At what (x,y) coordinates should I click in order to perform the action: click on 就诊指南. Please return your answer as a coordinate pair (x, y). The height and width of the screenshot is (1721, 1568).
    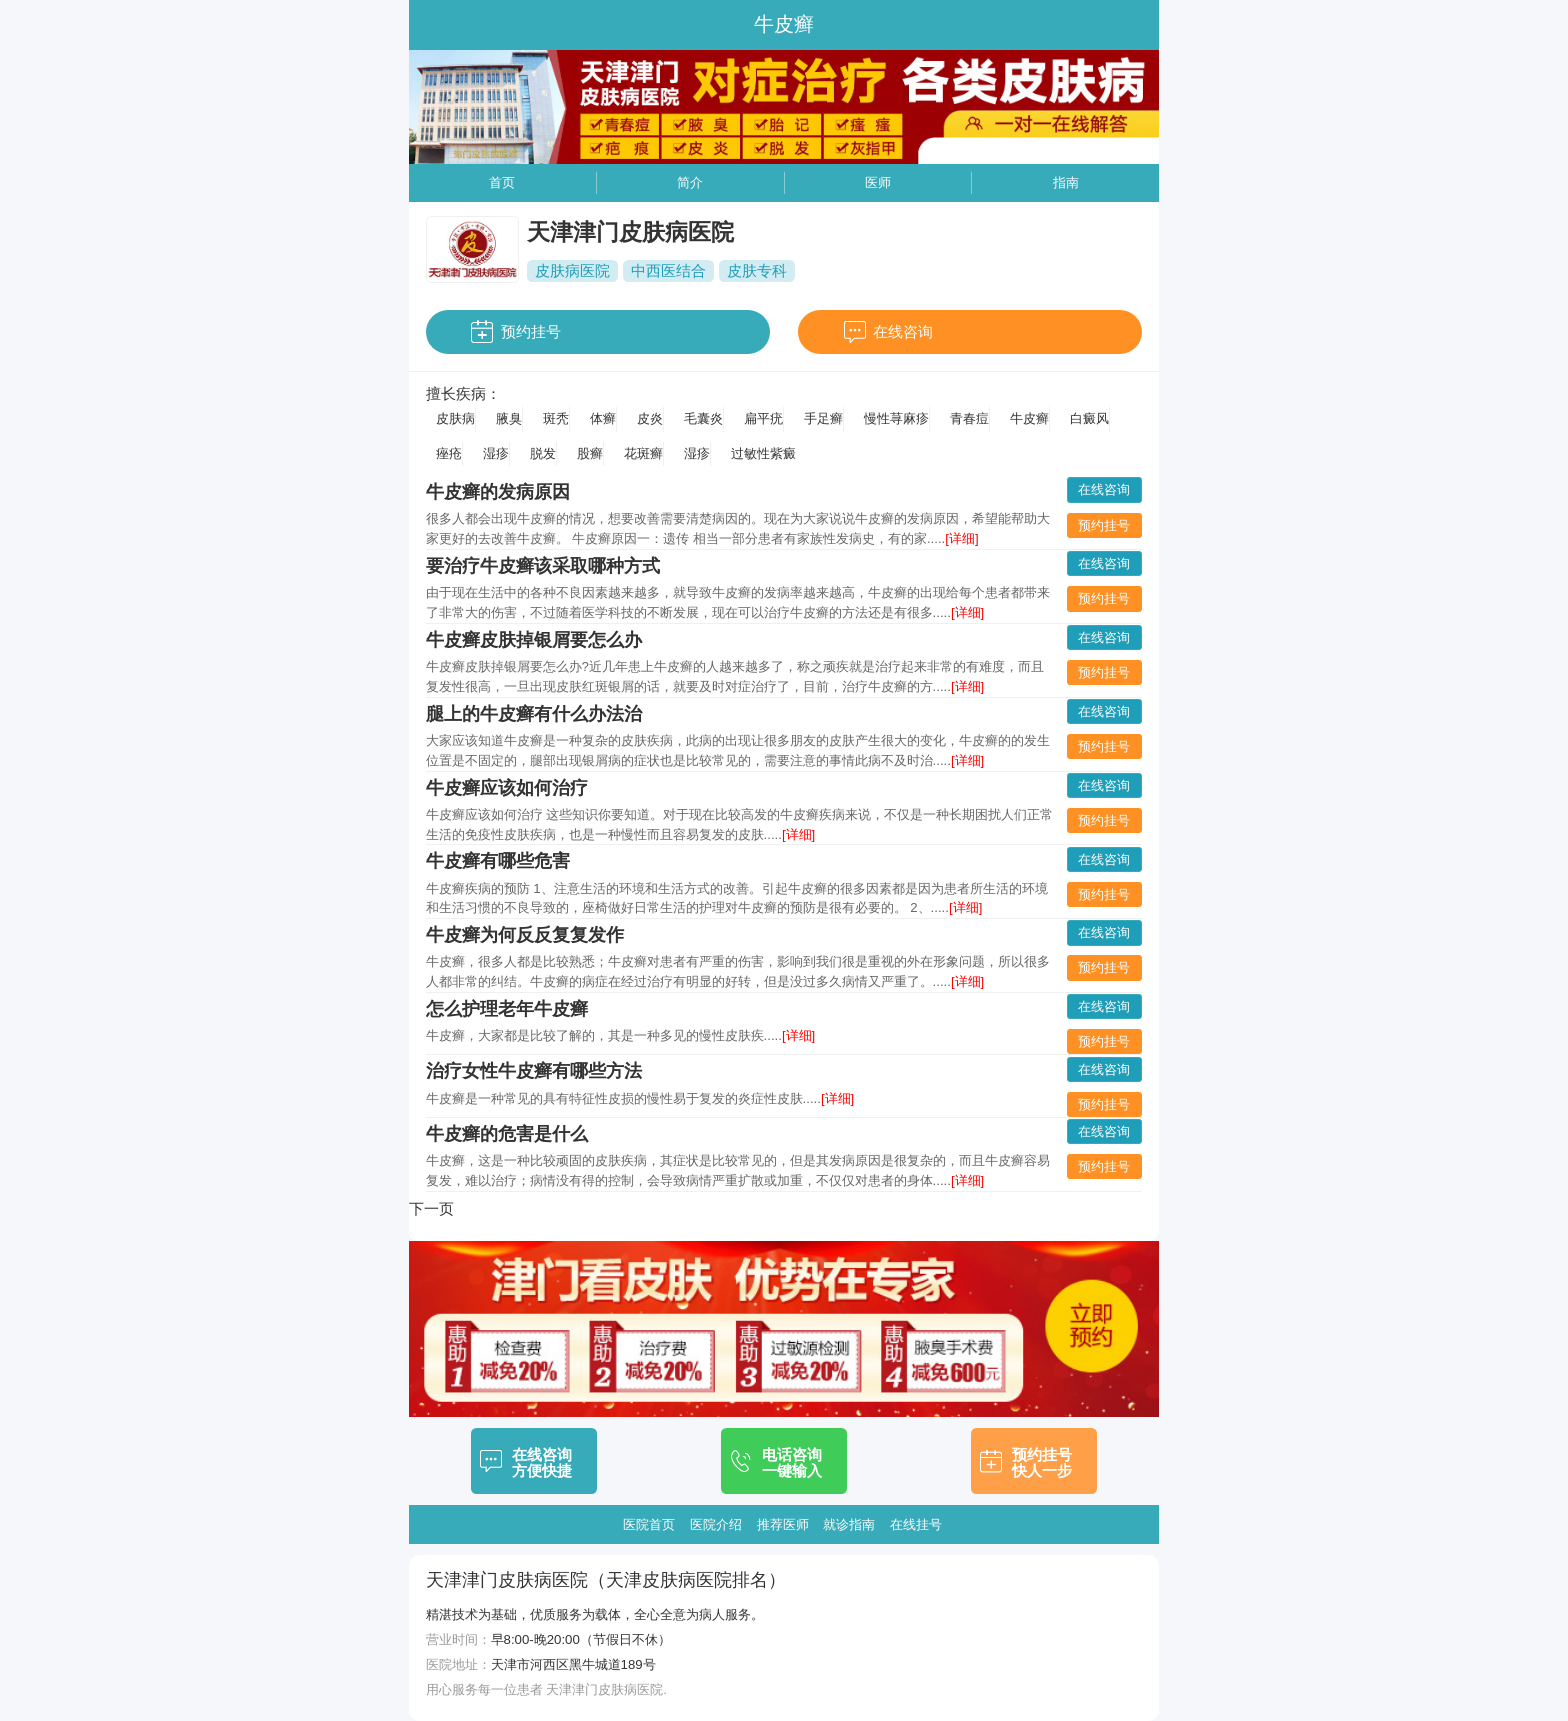
    Looking at the image, I should click on (849, 1524).